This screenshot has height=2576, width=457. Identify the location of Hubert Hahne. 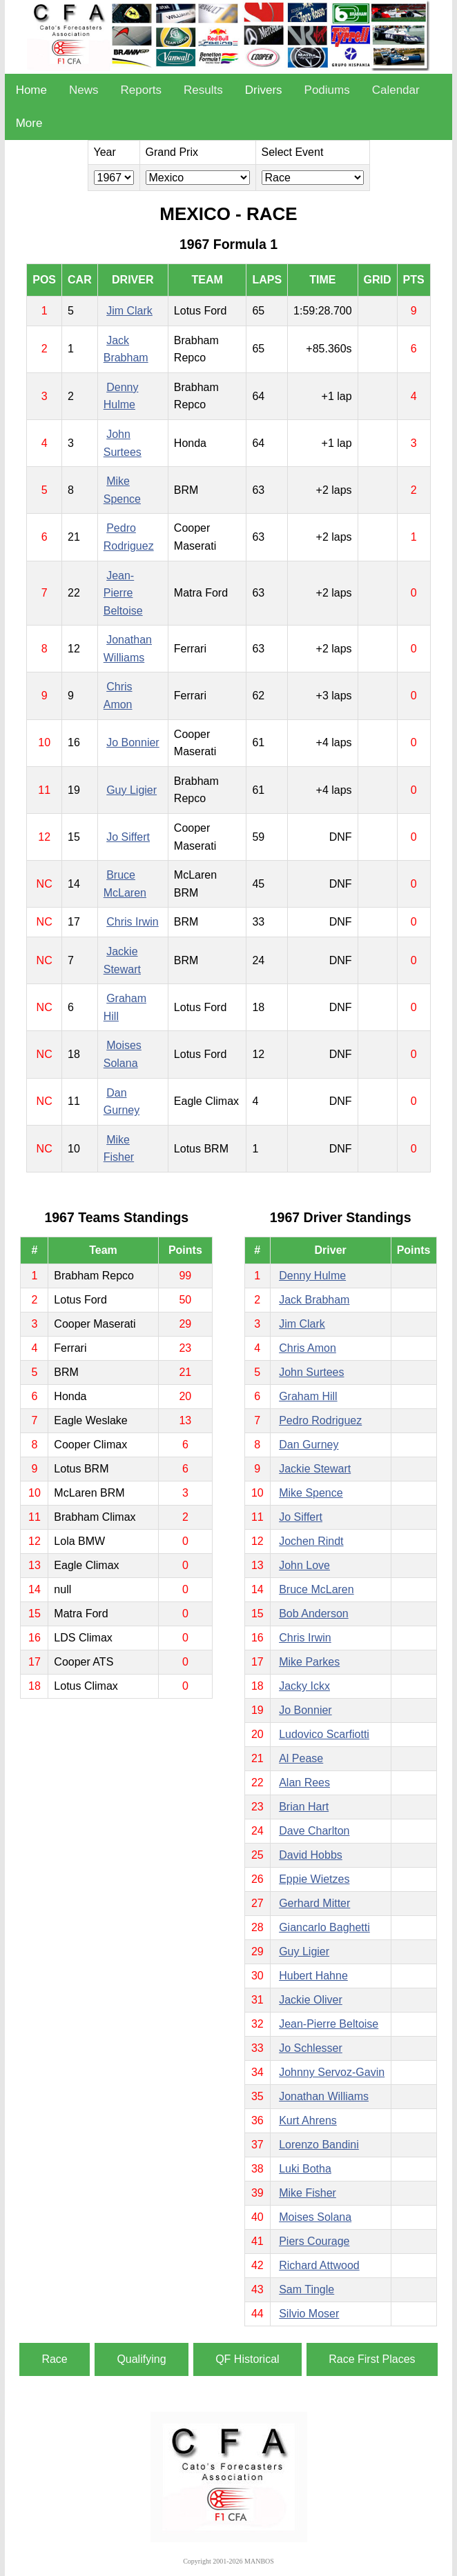
(313, 1975).